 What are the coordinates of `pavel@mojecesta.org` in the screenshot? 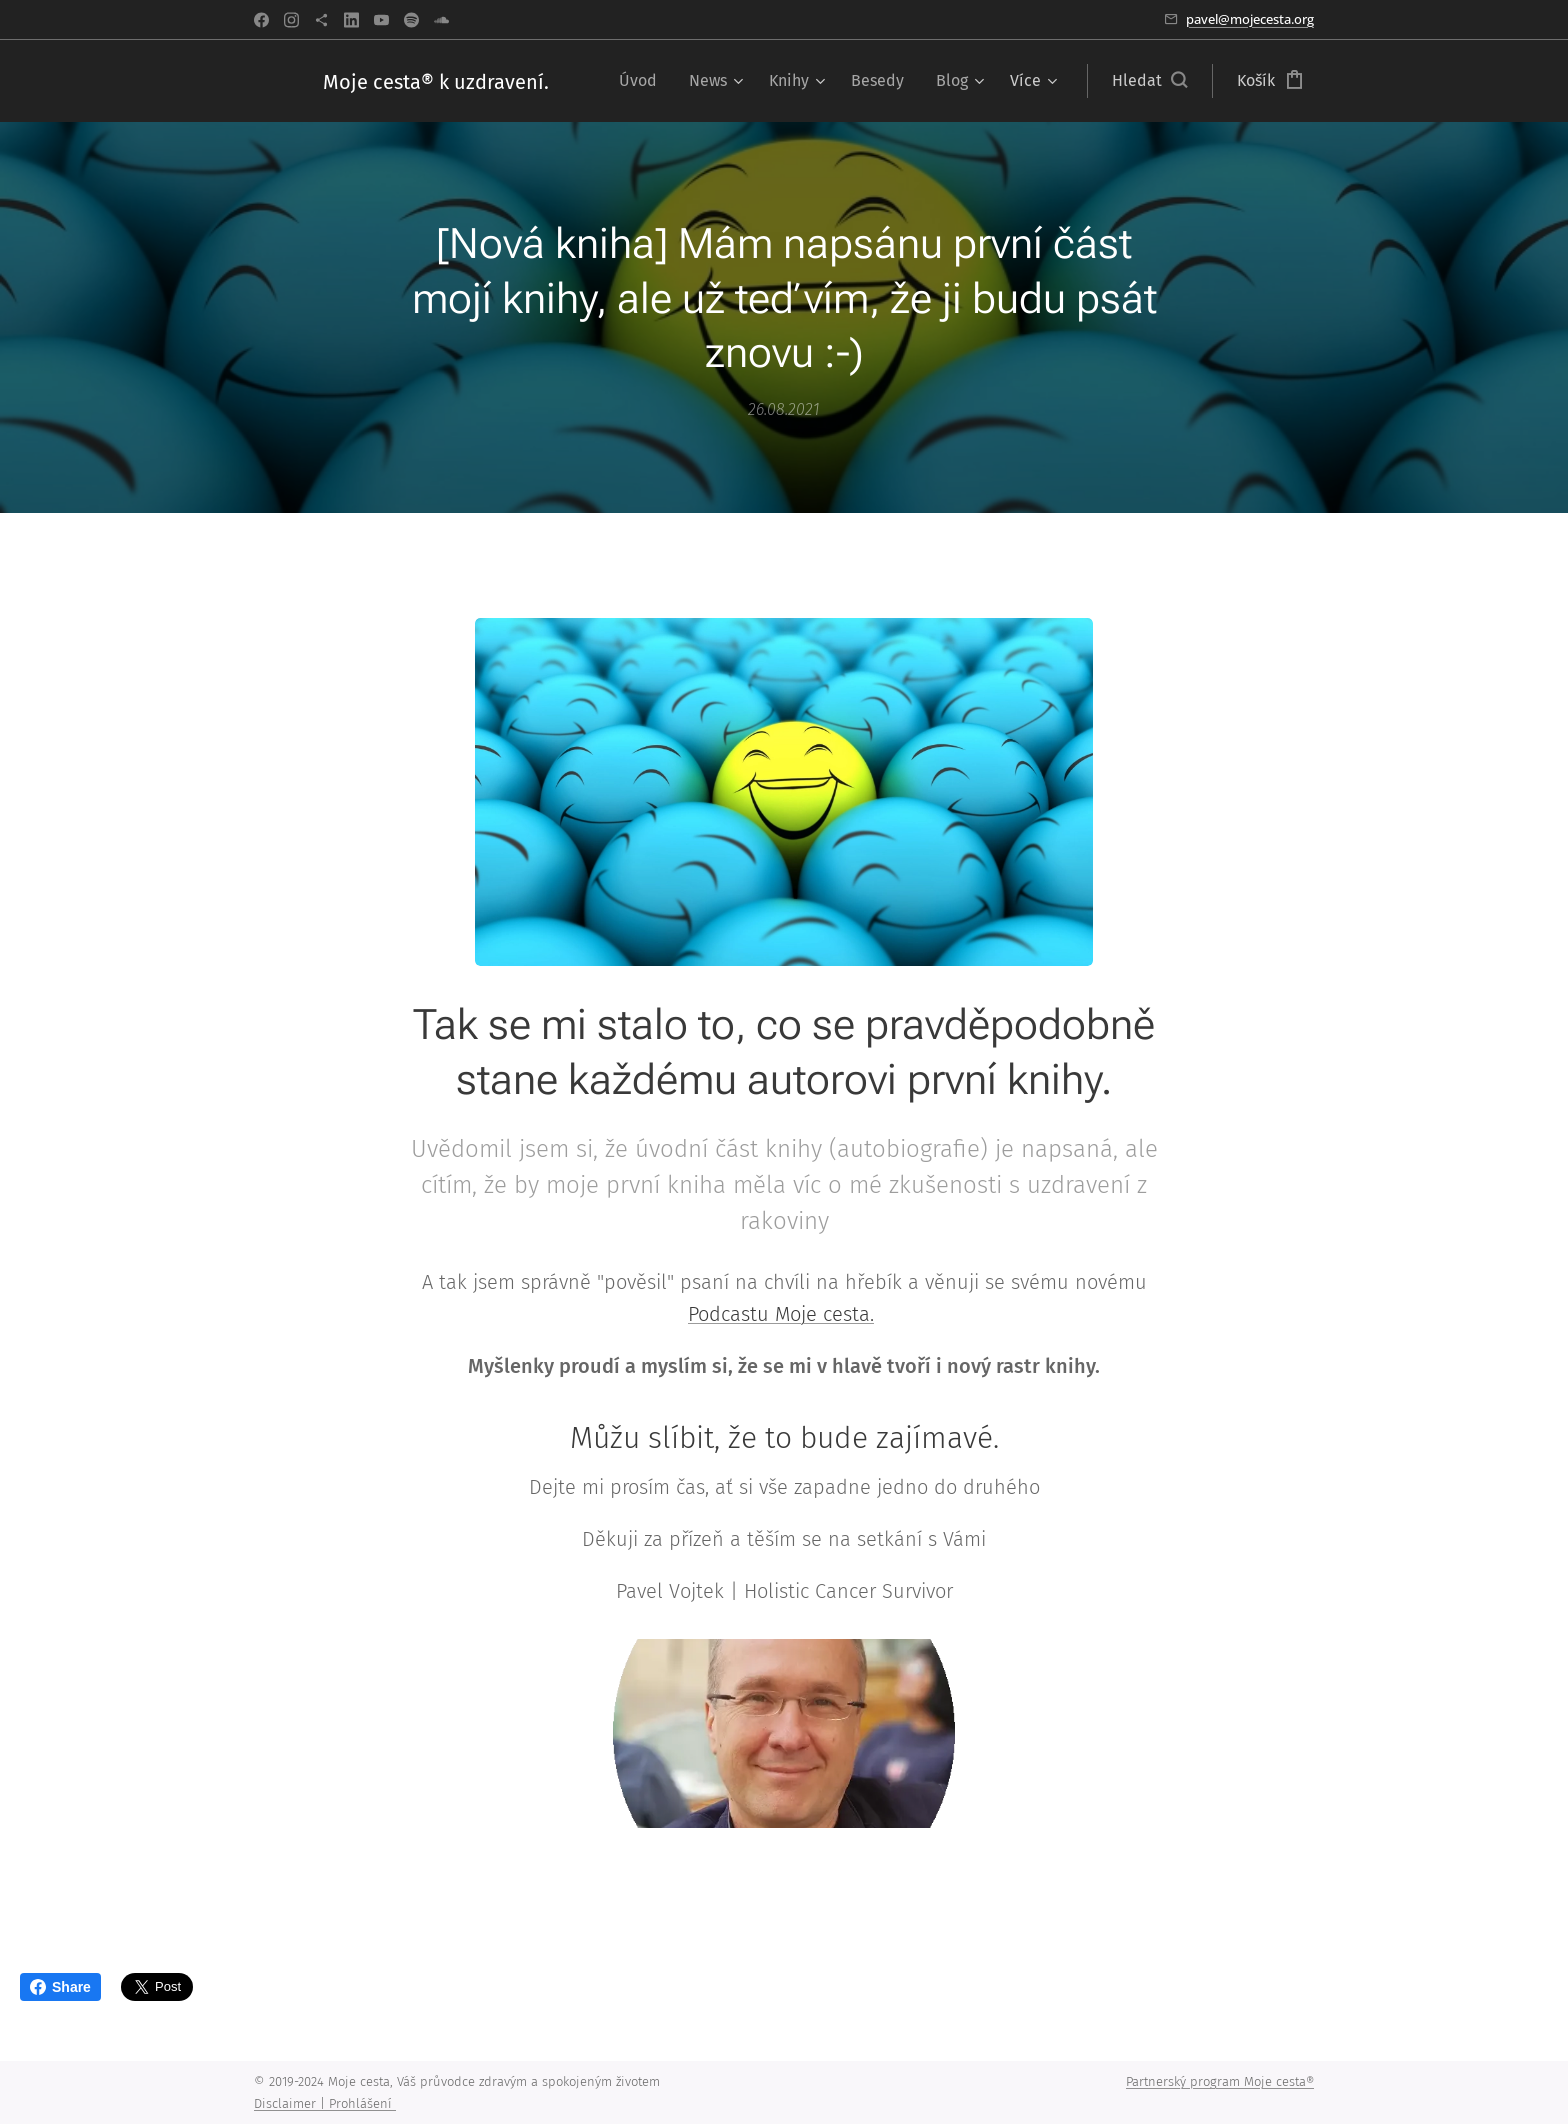 It's located at (1250, 19).